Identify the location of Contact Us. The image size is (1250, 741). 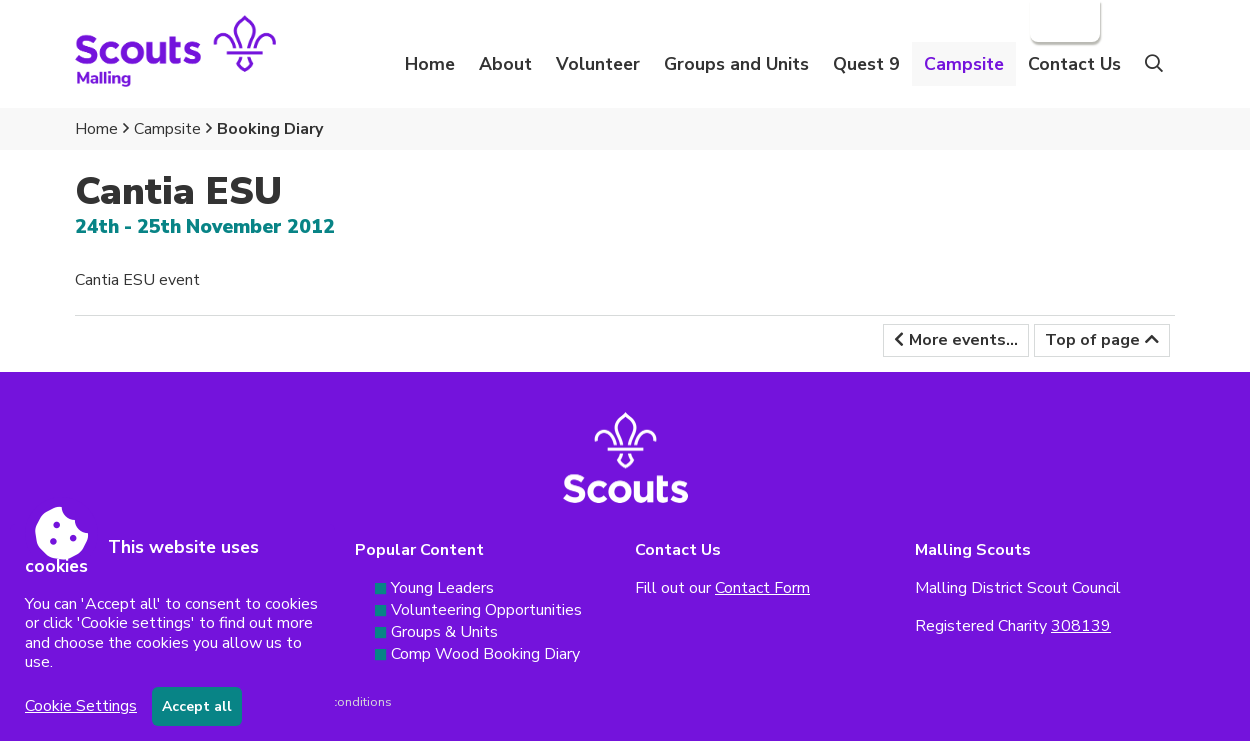
(1074, 64).